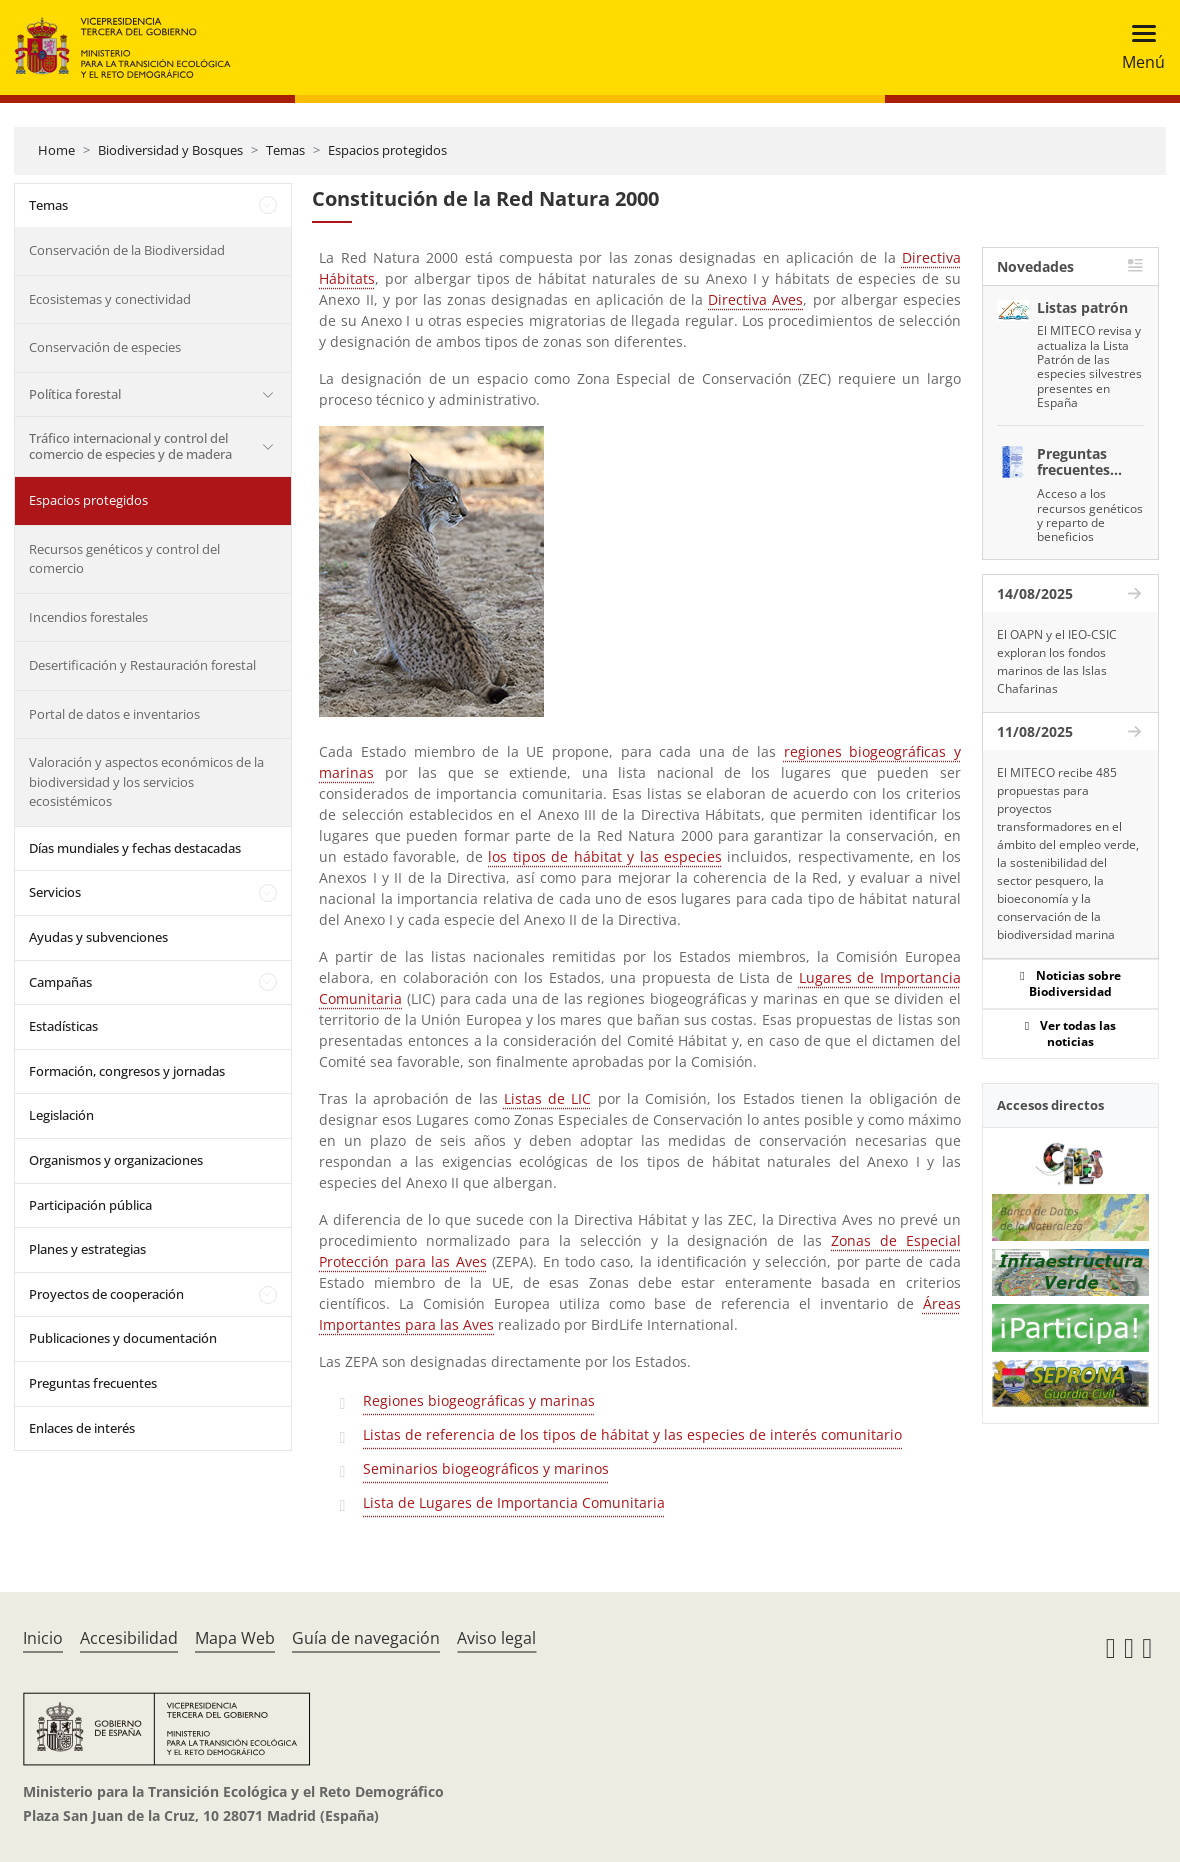 This screenshot has width=1180, height=1862. What do you see at coordinates (235, 1638) in the screenshot?
I see `Mapa Web` at bounding box center [235, 1638].